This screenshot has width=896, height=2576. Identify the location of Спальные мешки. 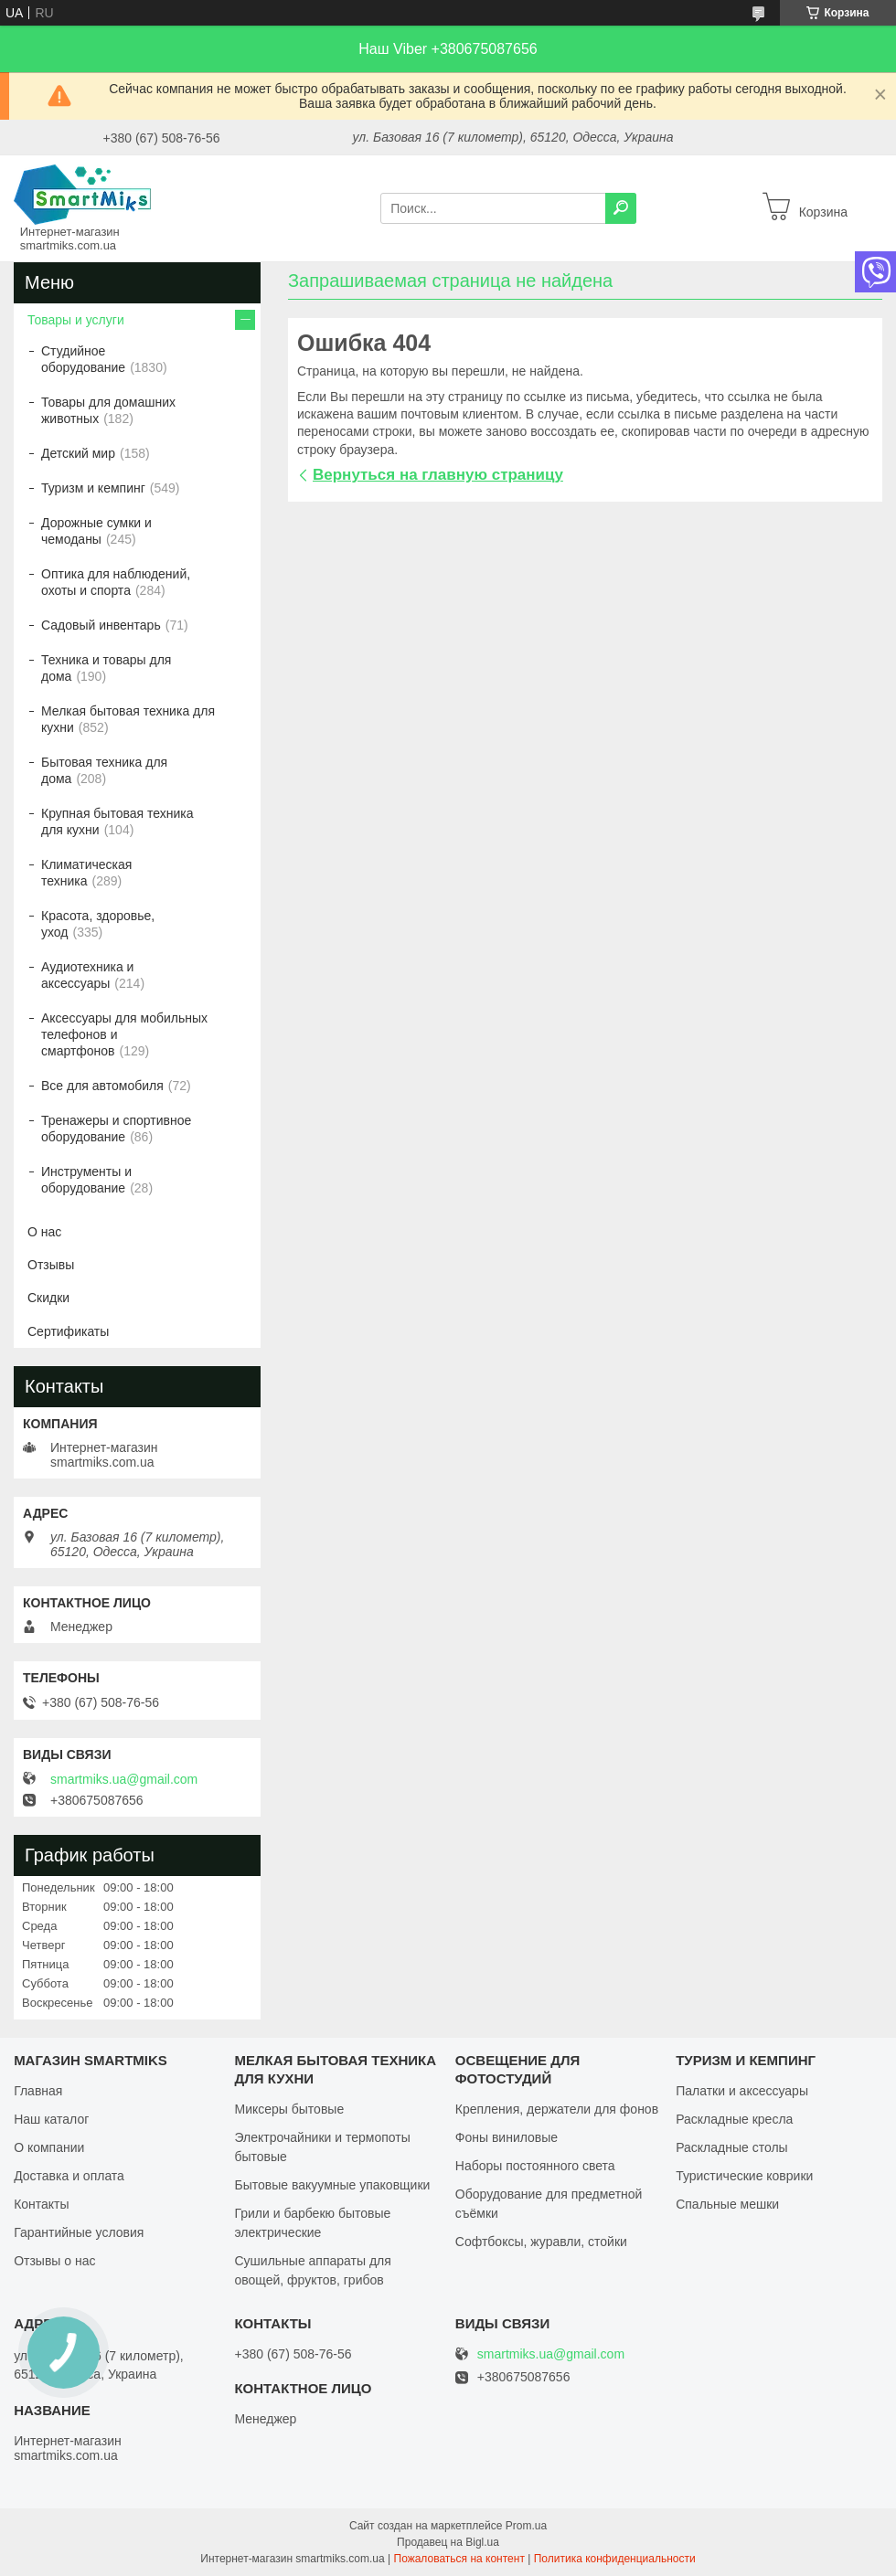
(727, 2204).